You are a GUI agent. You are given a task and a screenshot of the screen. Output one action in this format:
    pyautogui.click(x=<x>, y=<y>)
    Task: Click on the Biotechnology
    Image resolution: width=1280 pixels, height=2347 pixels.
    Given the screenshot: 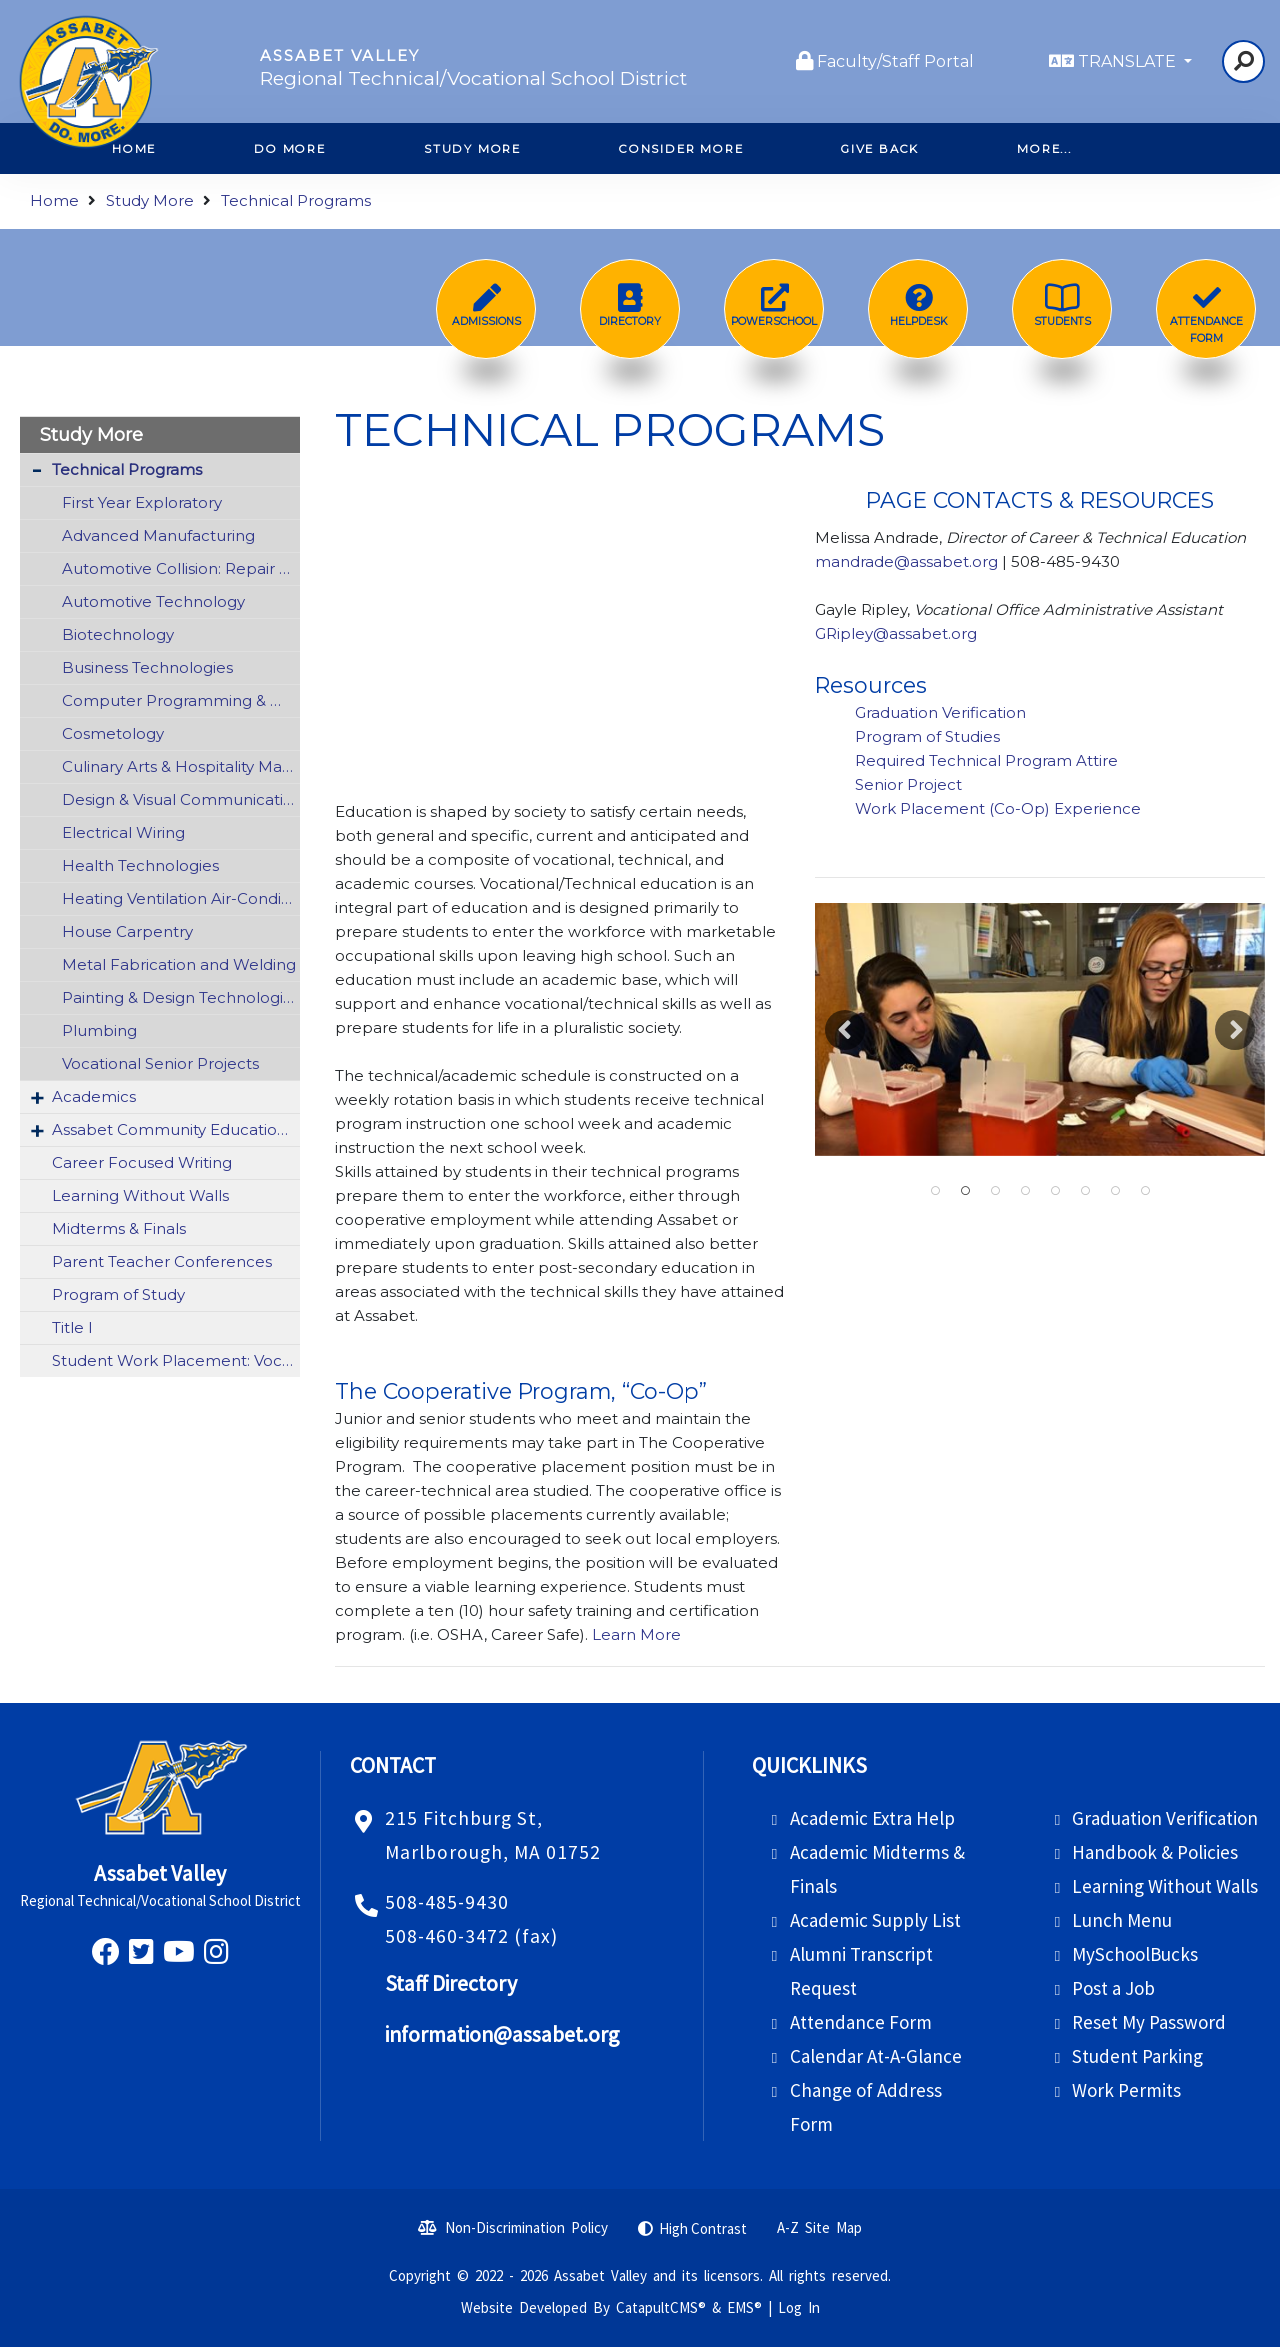 What is the action you would take?
    pyautogui.click(x=118, y=634)
    